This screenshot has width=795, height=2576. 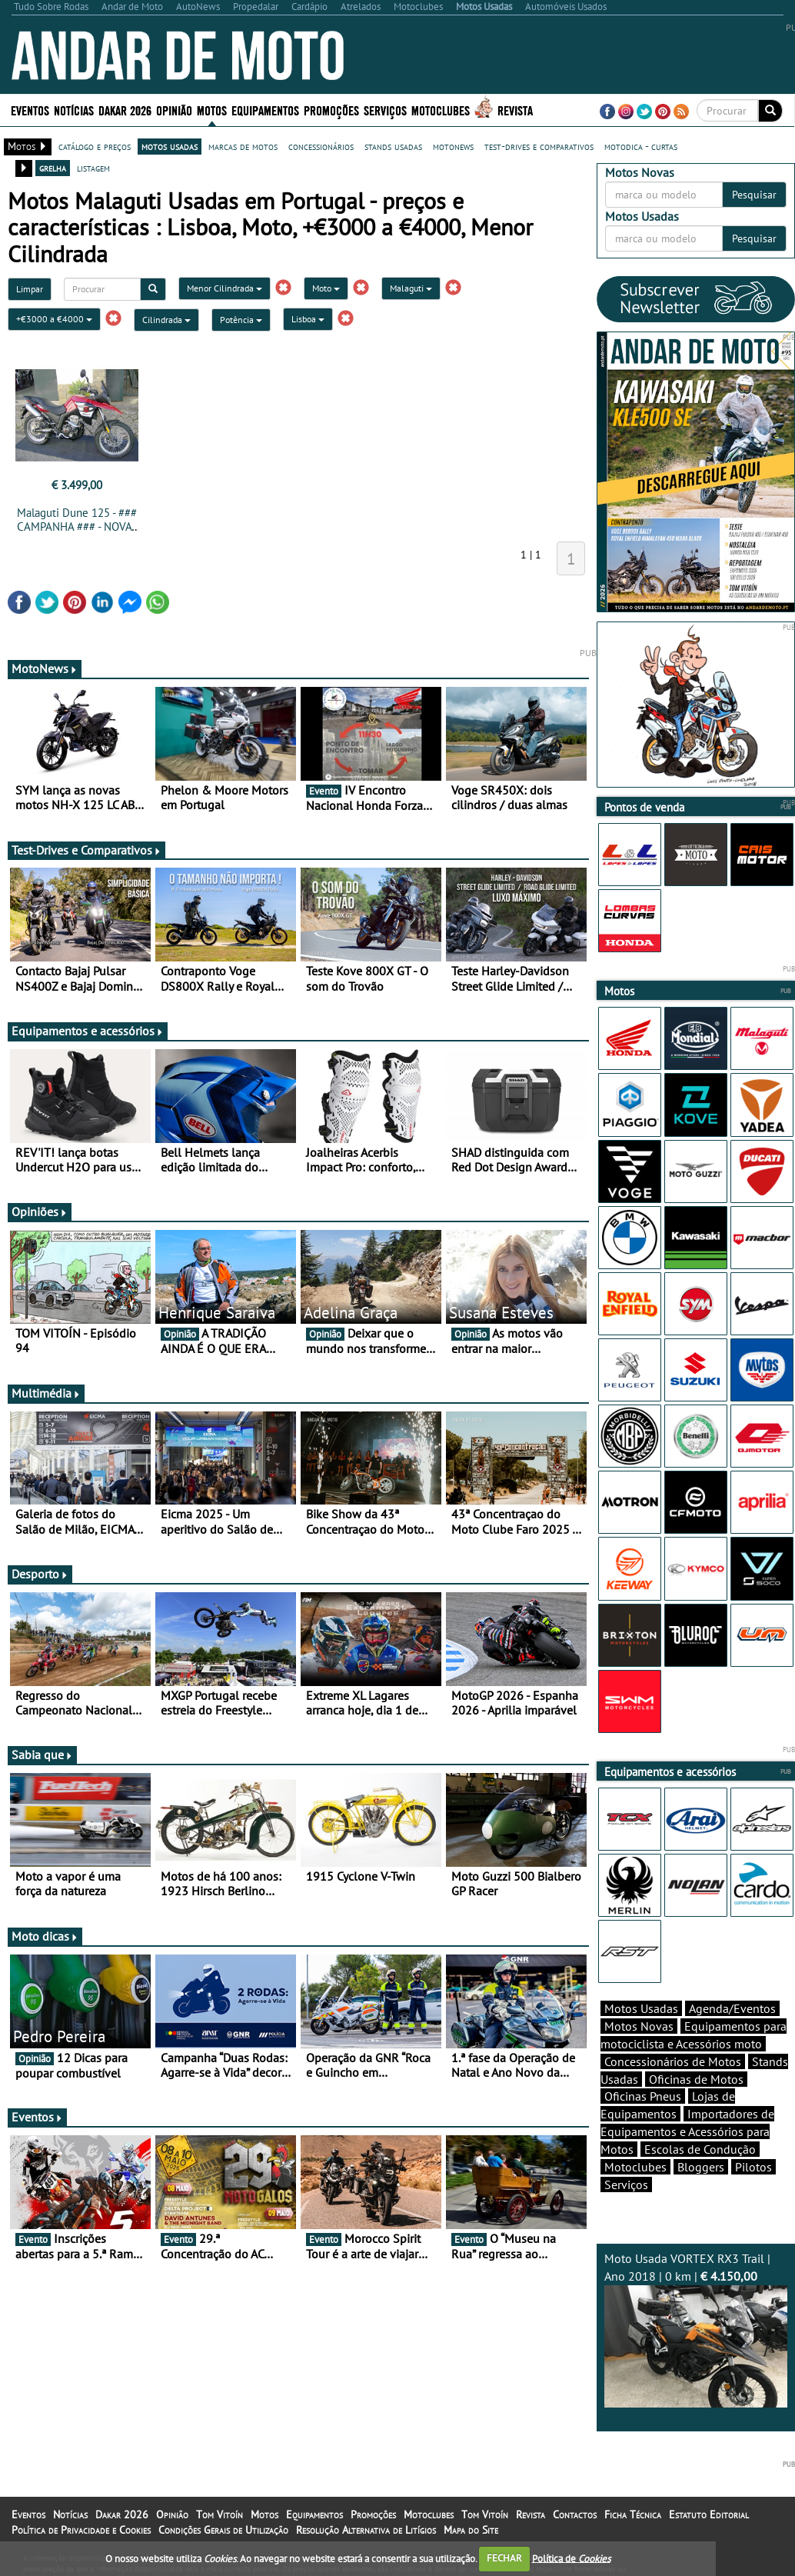 What do you see at coordinates (440, 109) in the screenshot?
I see `Motoclubes` at bounding box center [440, 109].